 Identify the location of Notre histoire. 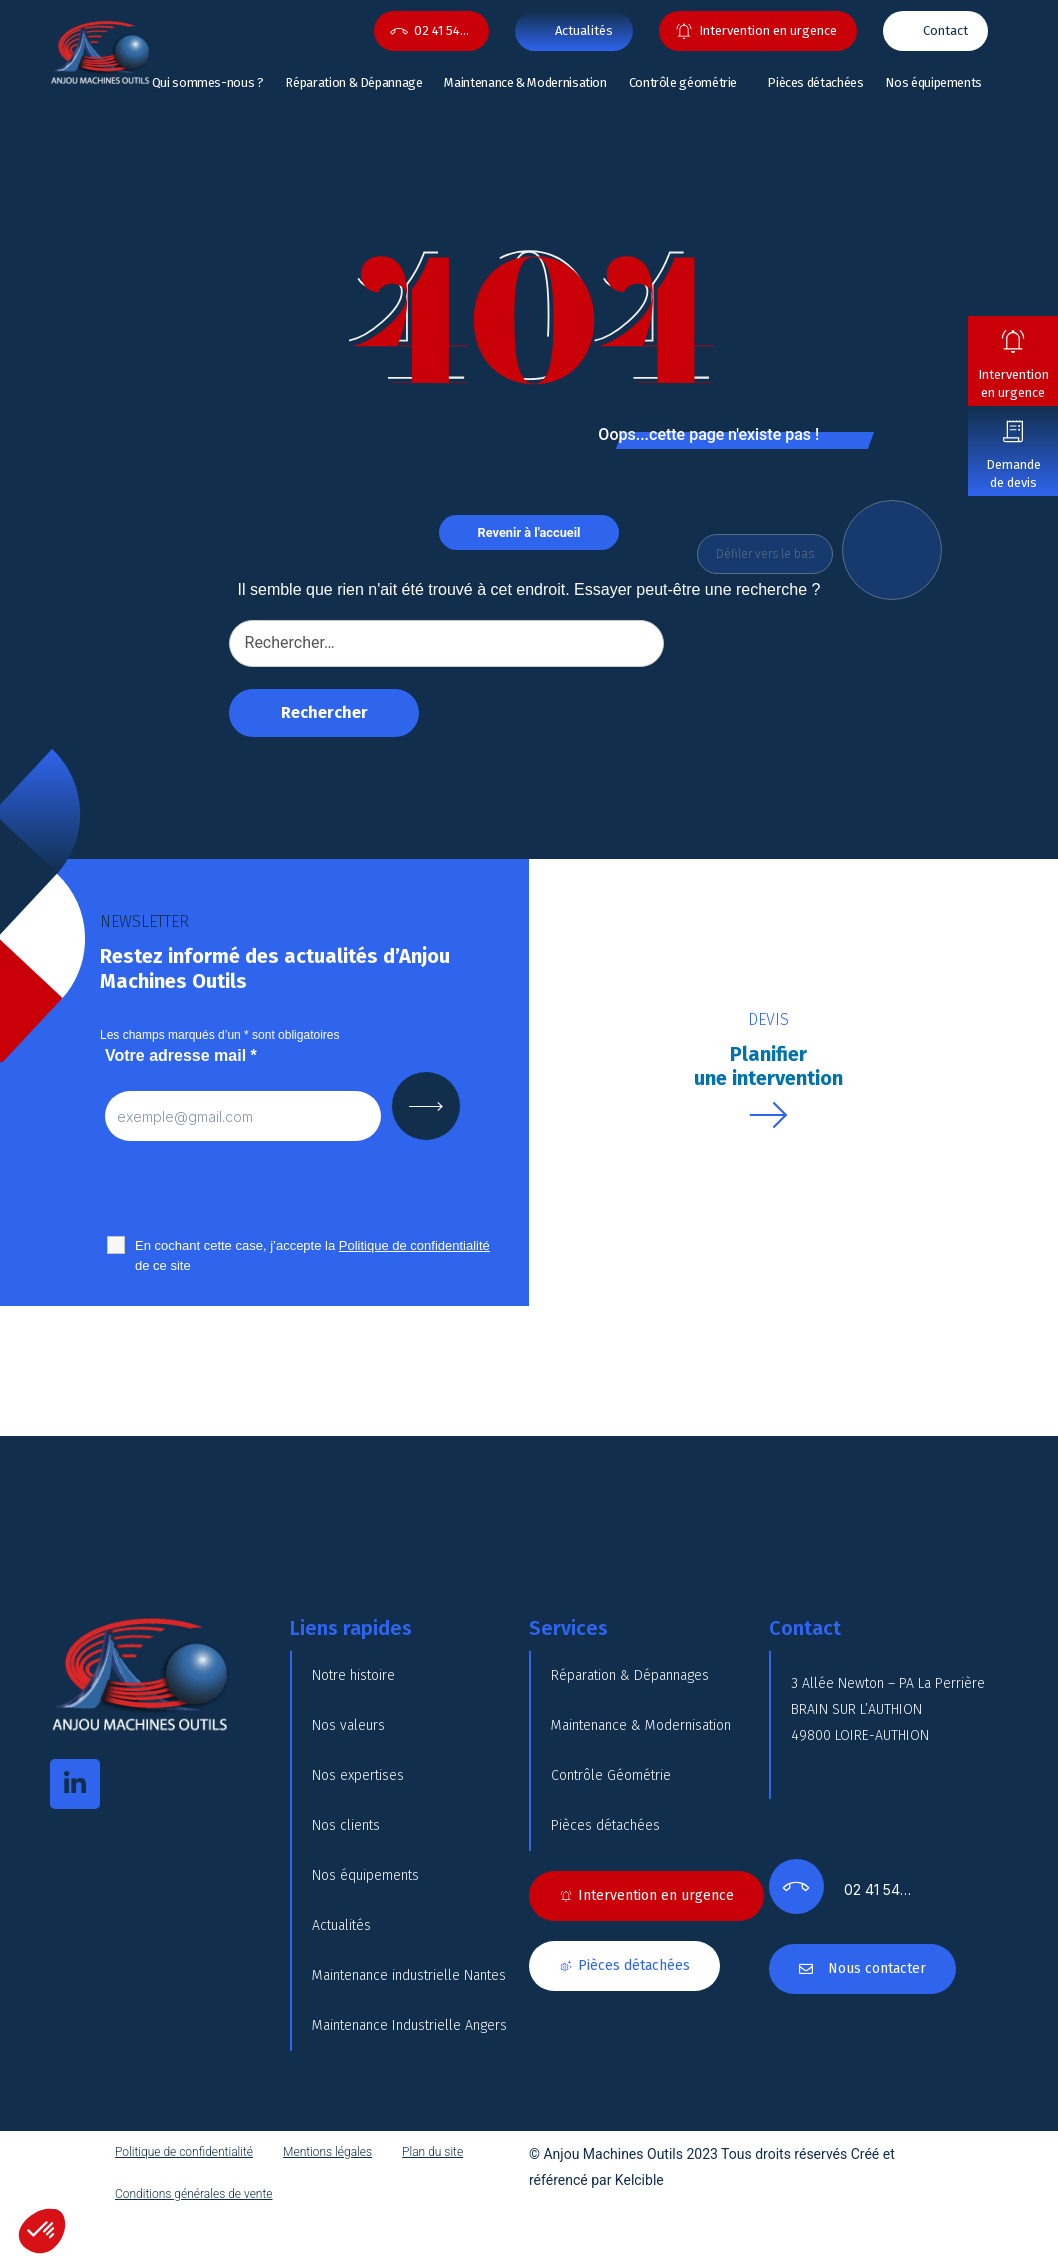
(353, 1675).